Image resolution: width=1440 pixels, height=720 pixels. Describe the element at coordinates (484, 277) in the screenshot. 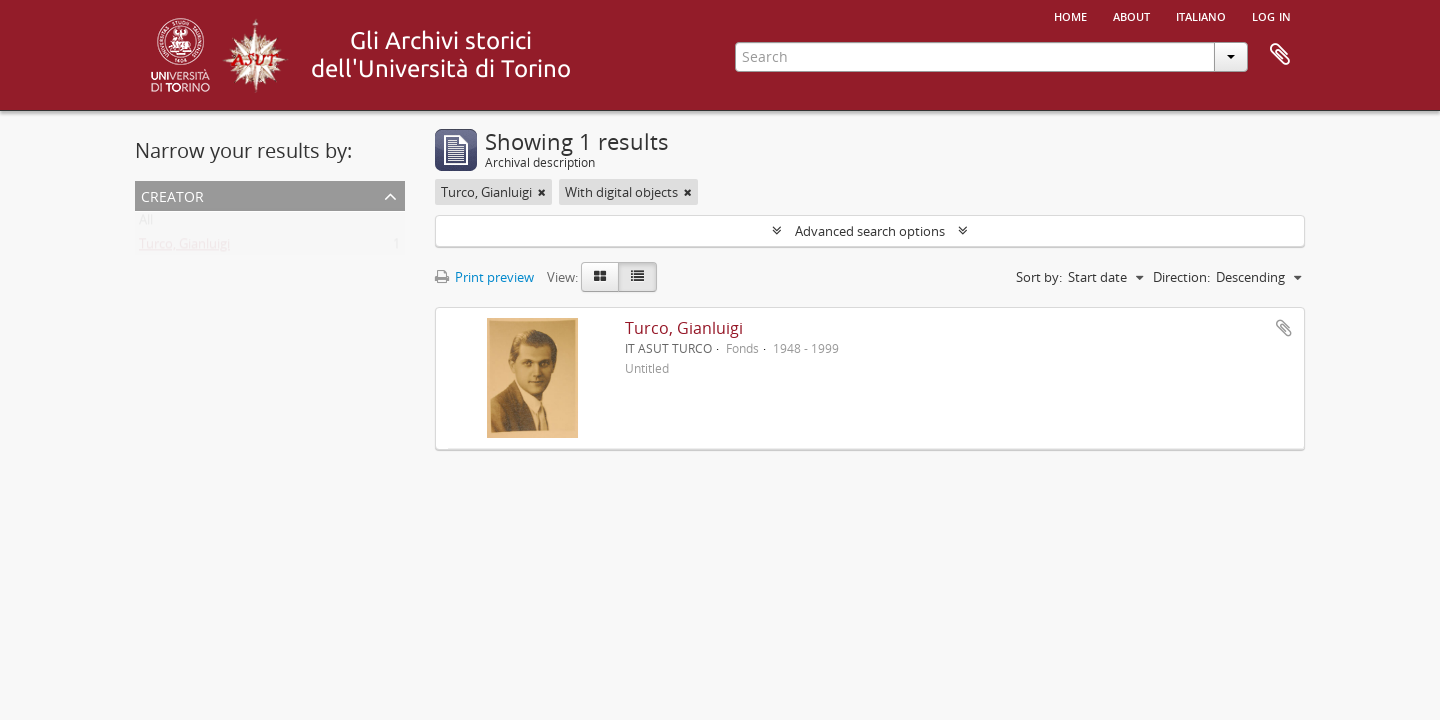

I see `Print preview` at that location.